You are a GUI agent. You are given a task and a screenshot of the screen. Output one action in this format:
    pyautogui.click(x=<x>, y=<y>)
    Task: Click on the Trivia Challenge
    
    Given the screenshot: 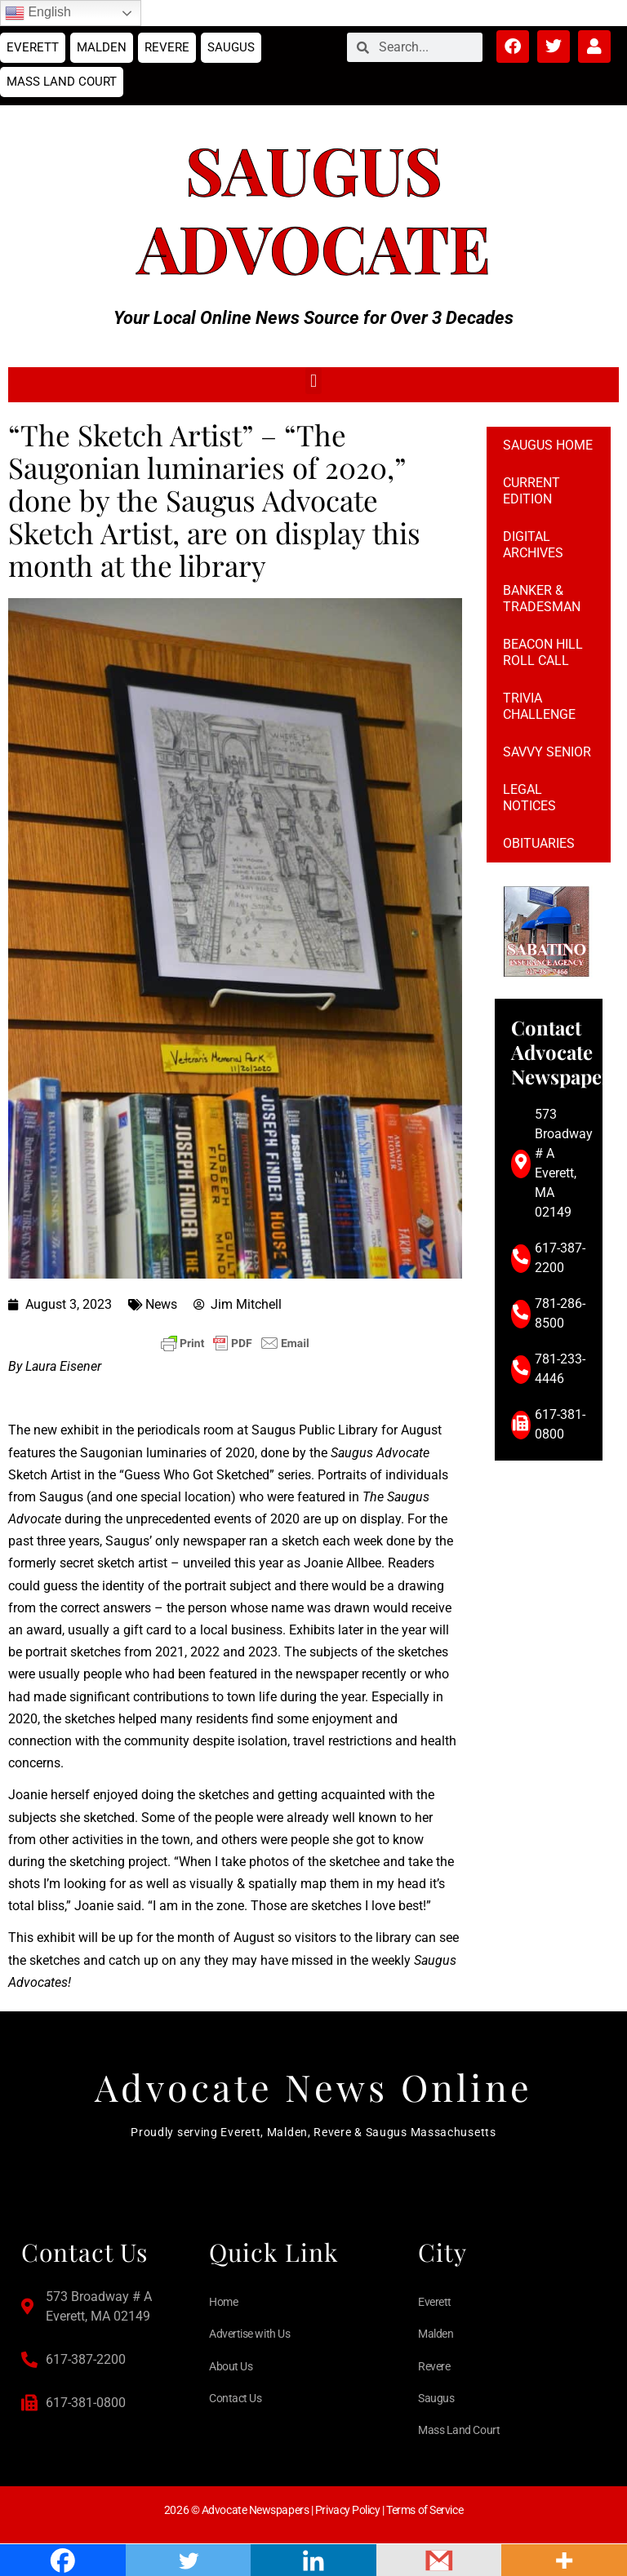 What is the action you would take?
    pyautogui.click(x=539, y=706)
    